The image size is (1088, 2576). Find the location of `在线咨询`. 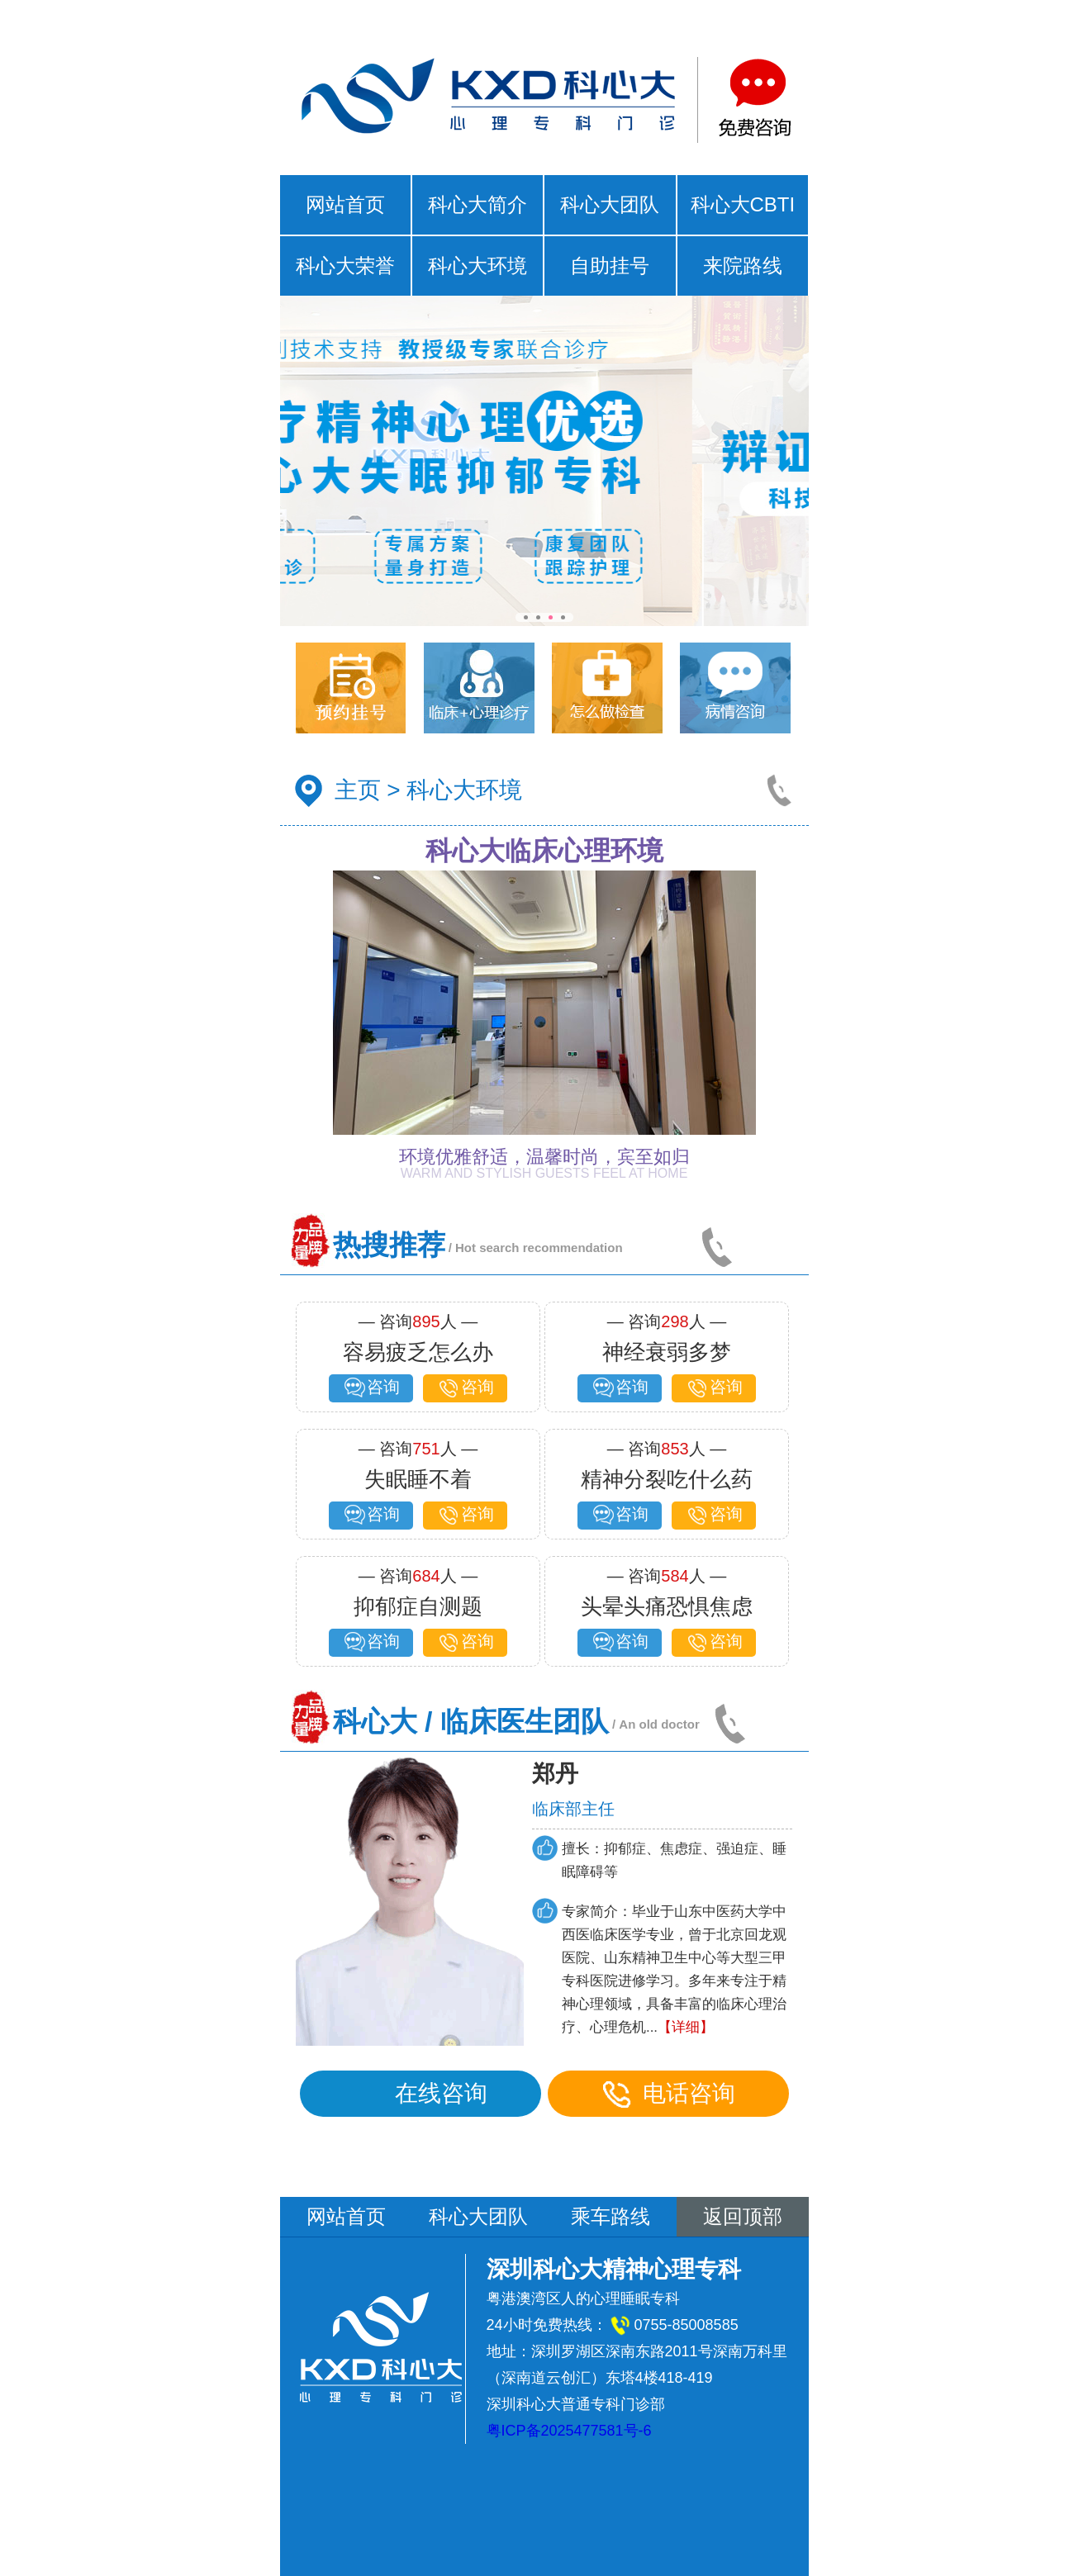

在线咨询 is located at coordinates (420, 2093).